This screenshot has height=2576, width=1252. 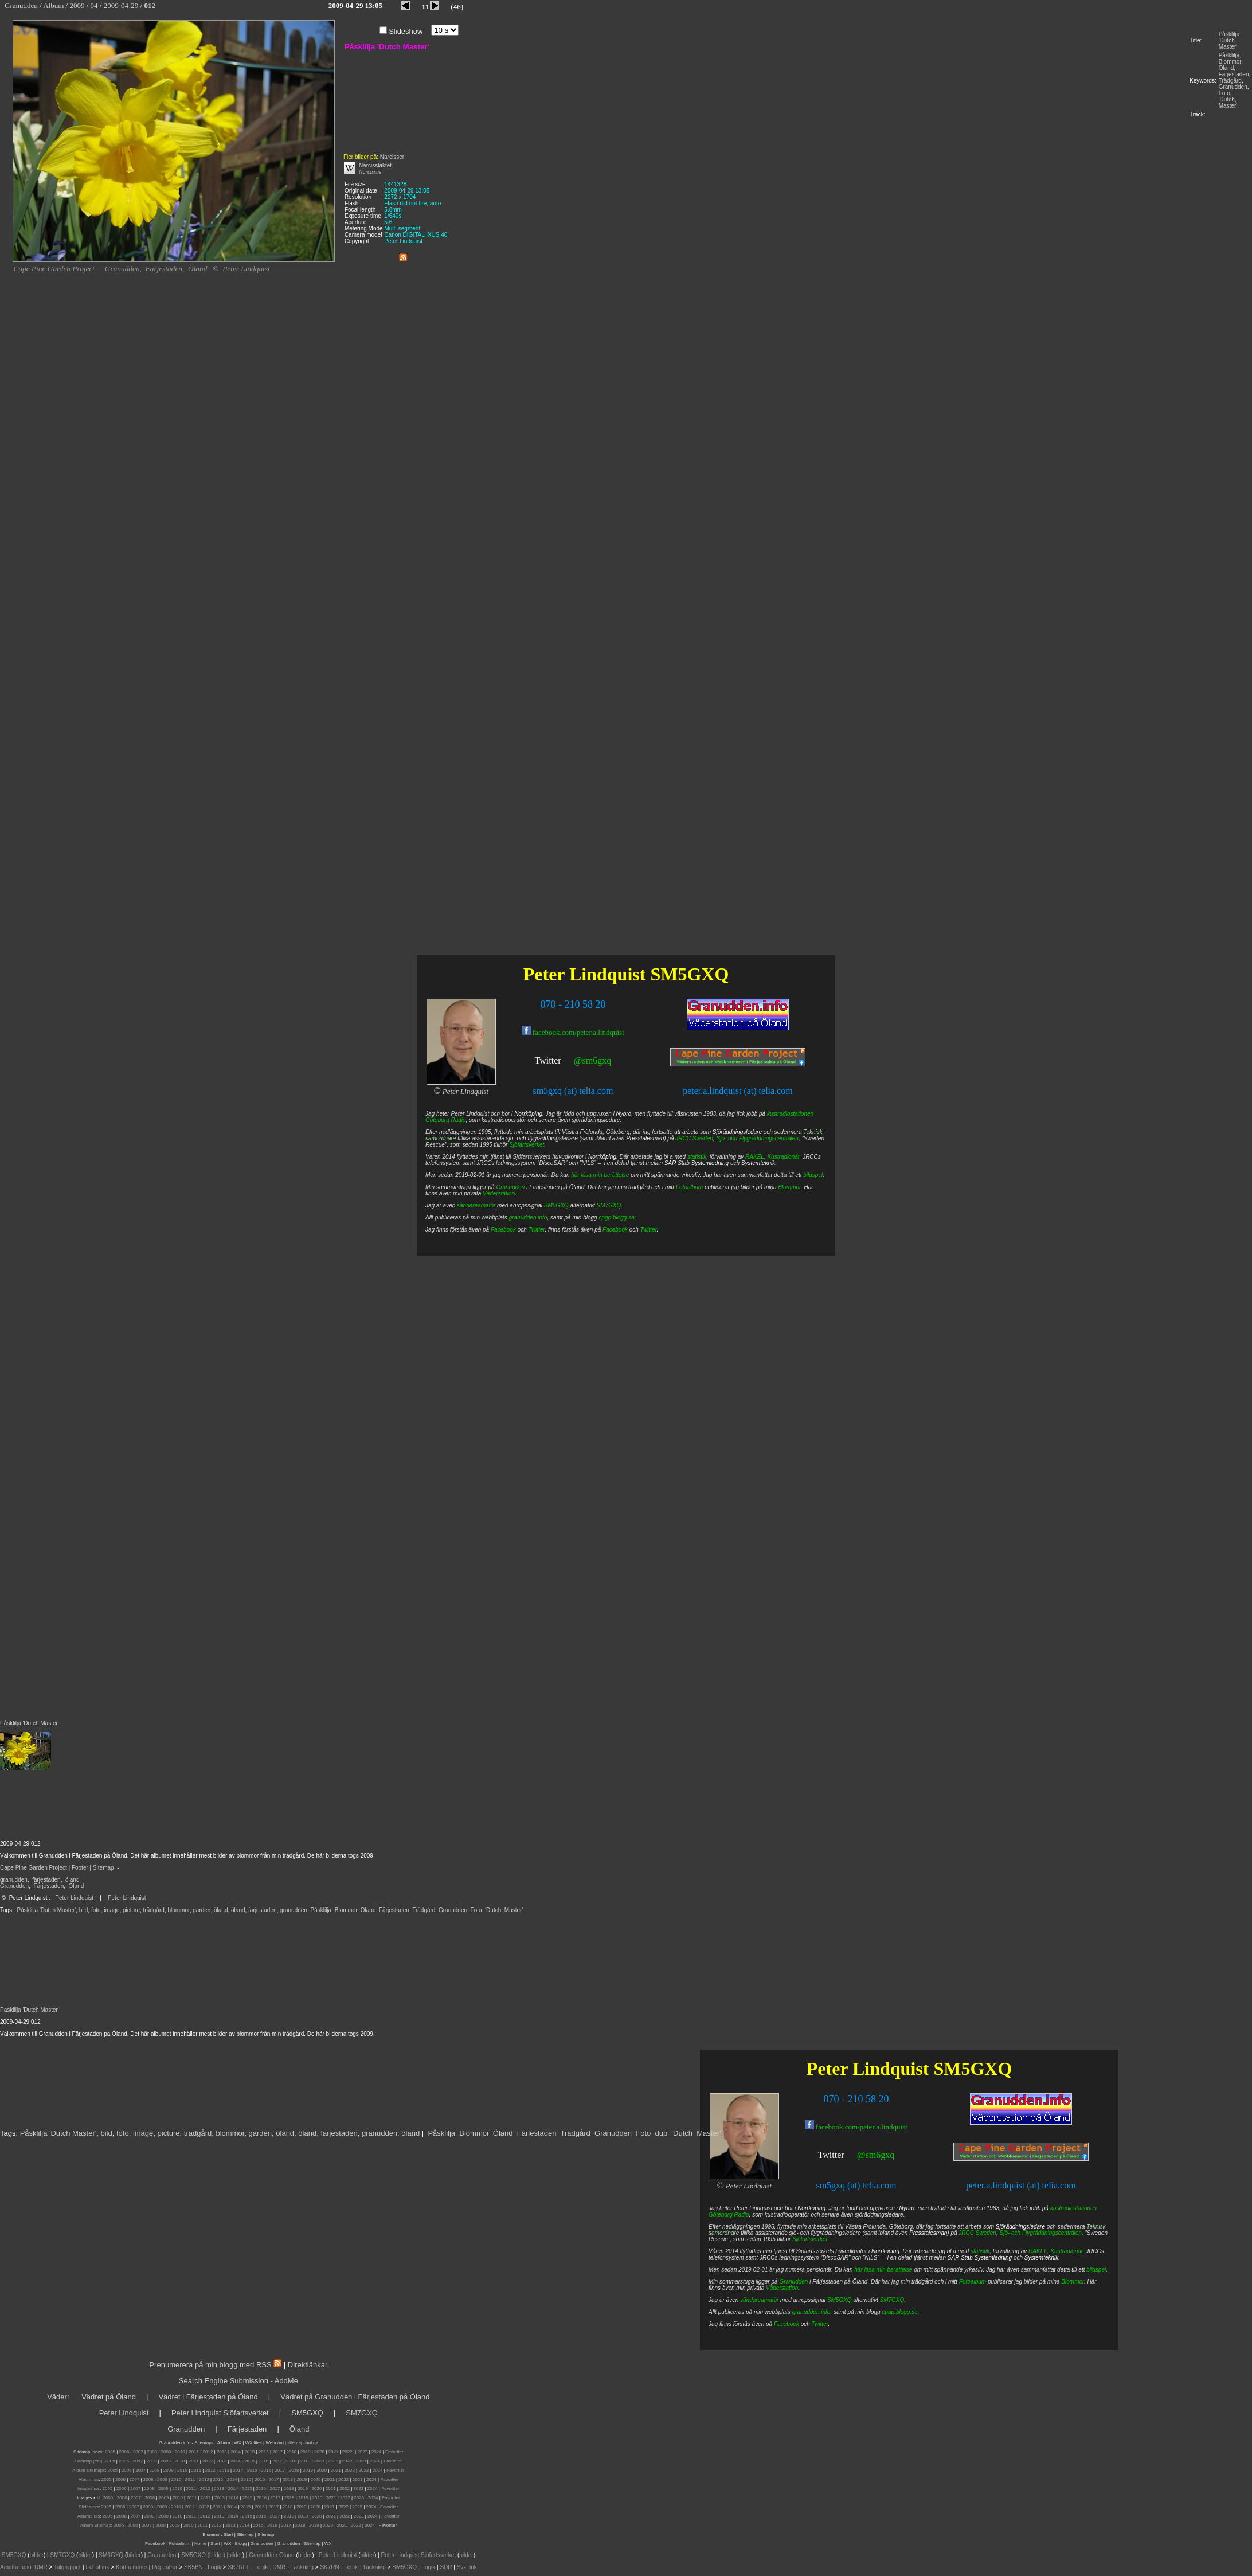 I want to click on cpgp.blogg.se, so click(x=899, y=2312).